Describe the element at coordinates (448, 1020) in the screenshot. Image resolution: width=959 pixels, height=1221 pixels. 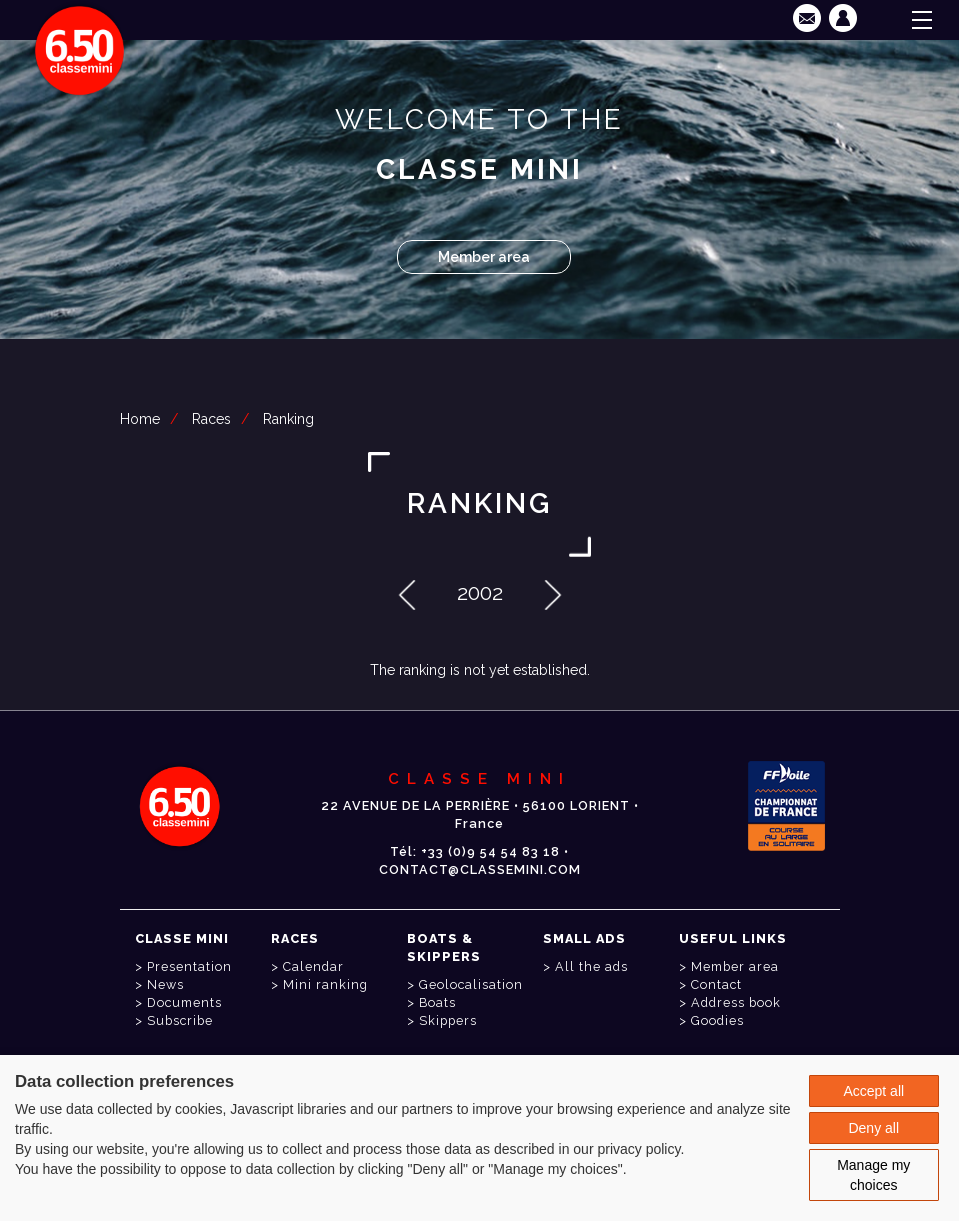
I see `Skippers` at that location.